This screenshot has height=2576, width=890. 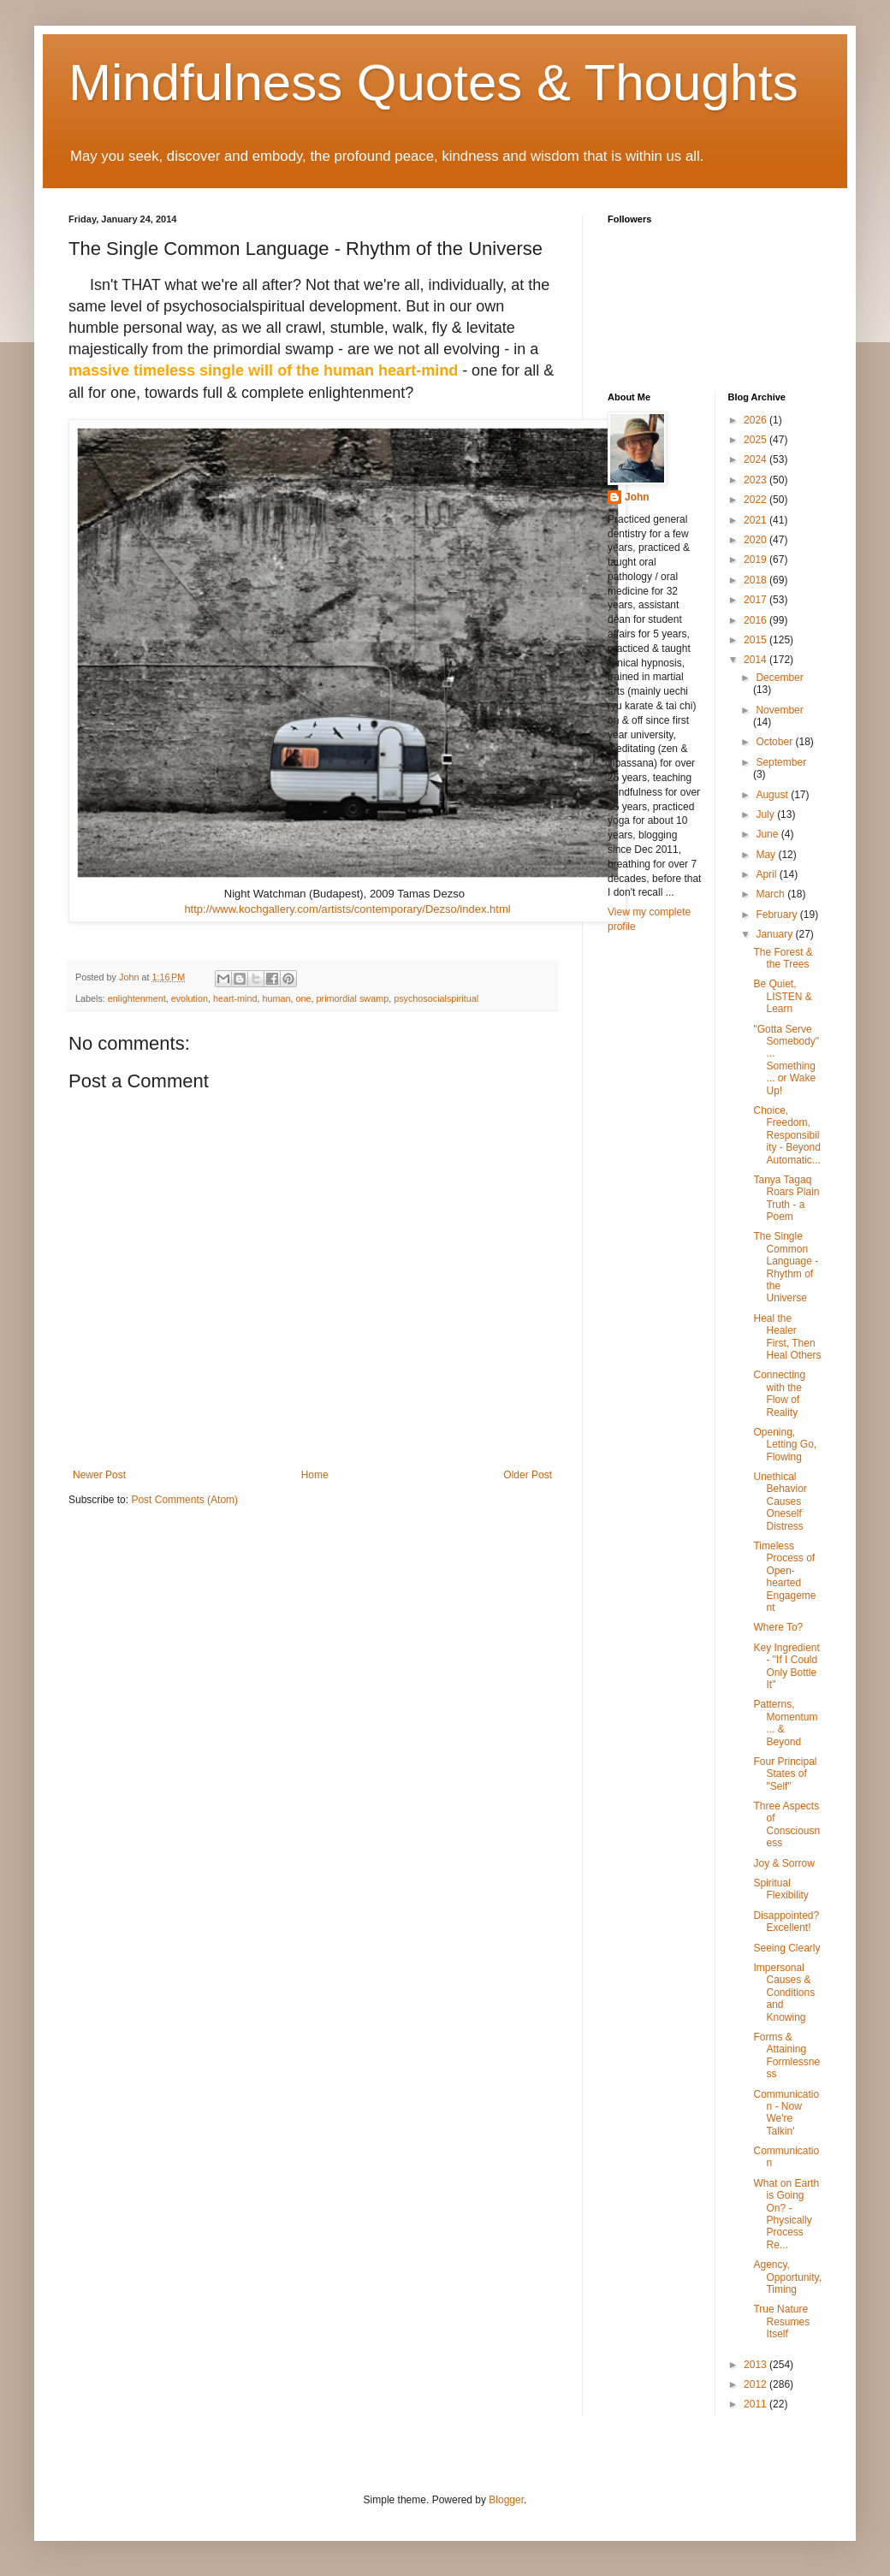 What do you see at coordinates (756, 500) in the screenshot?
I see `2022` at bounding box center [756, 500].